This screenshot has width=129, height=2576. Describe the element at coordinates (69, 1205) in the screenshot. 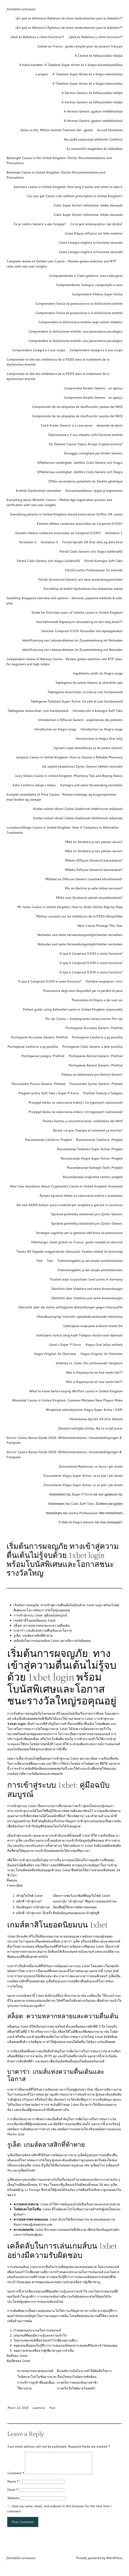

I see `Siti non AAMS italiani: passi e metodi per scegliere e giocare in sicurezza` at that location.